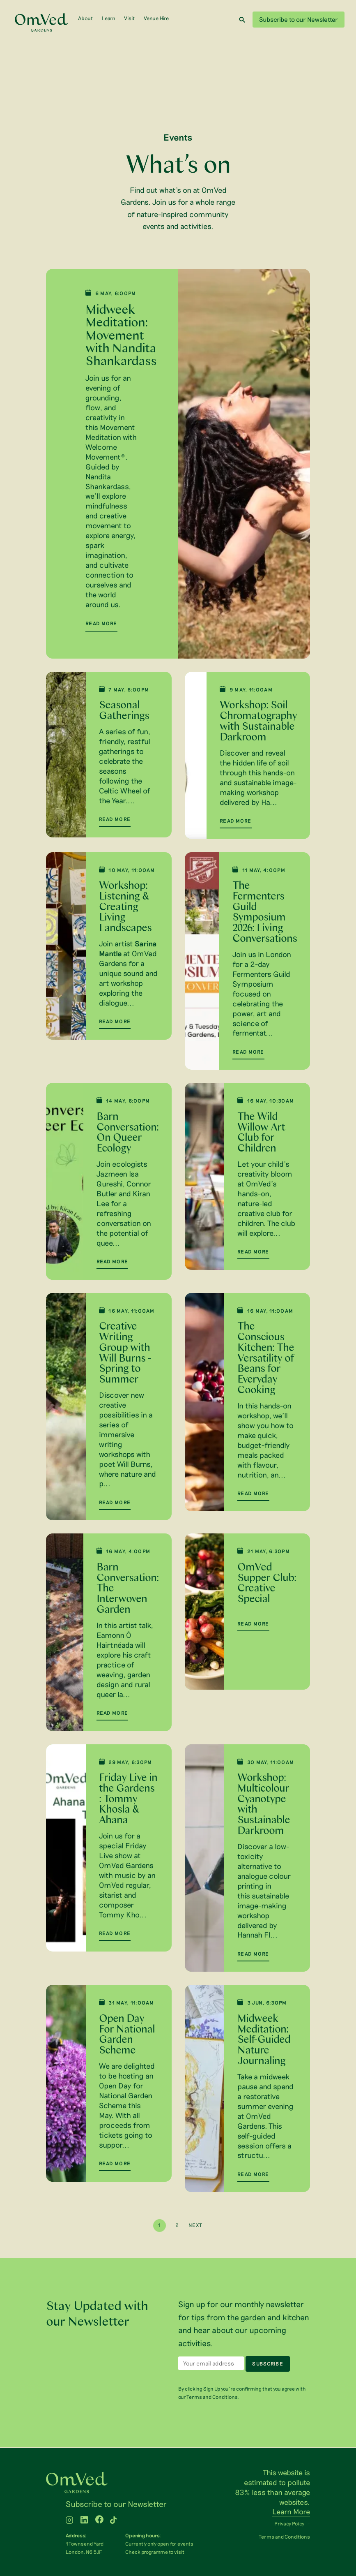 This screenshot has height=2576, width=356. What do you see at coordinates (84, 2520) in the screenshot?
I see `[WTLF on linkedin]` at bounding box center [84, 2520].